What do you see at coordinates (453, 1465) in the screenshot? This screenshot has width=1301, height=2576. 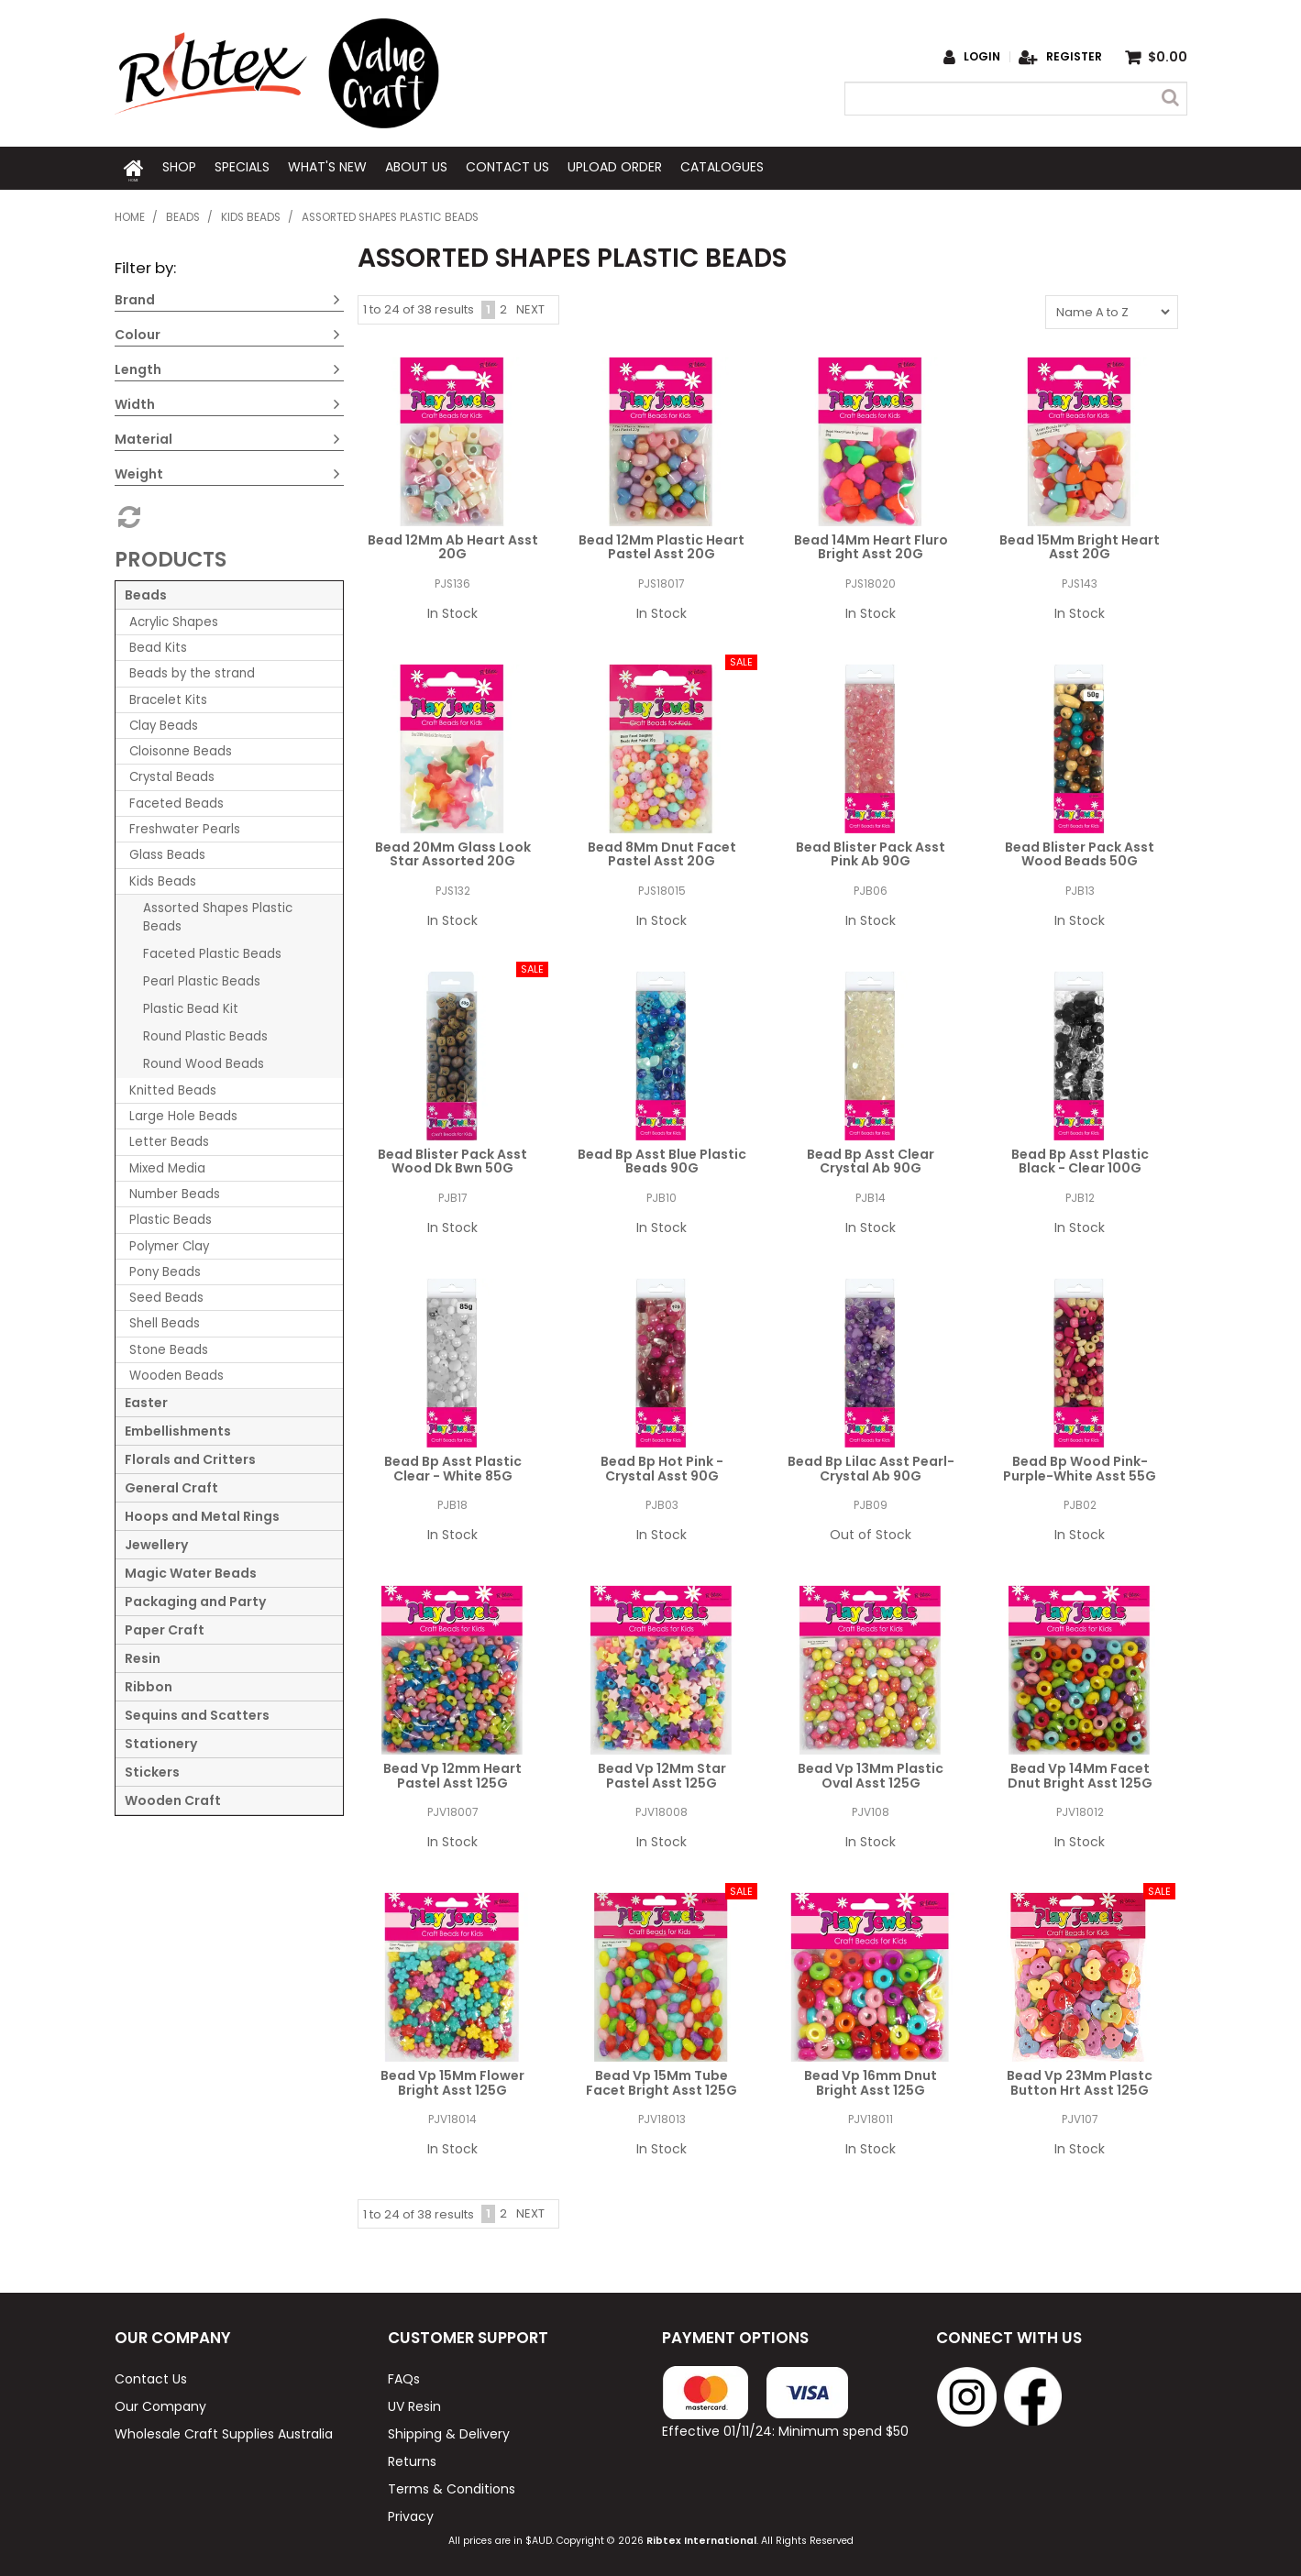 I see `Bead Bp Asst Plastic Clear - White 85G` at bounding box center [453, 1465].